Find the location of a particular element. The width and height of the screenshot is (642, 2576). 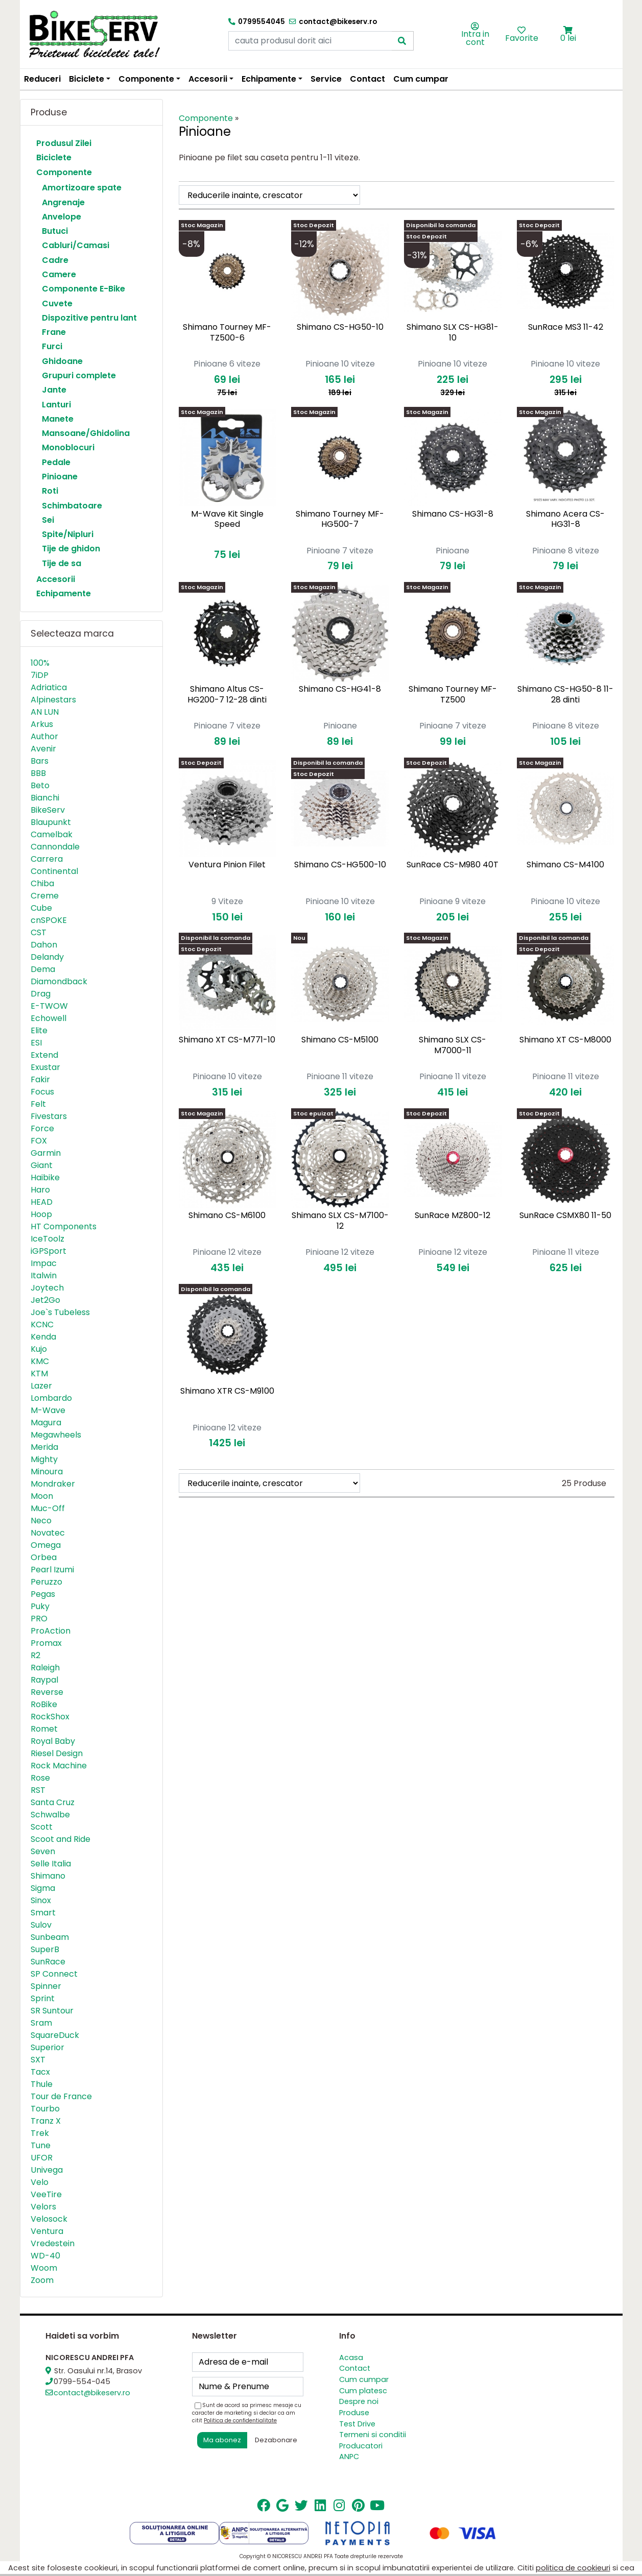

Haibike is located at coordinates (45, 1177).